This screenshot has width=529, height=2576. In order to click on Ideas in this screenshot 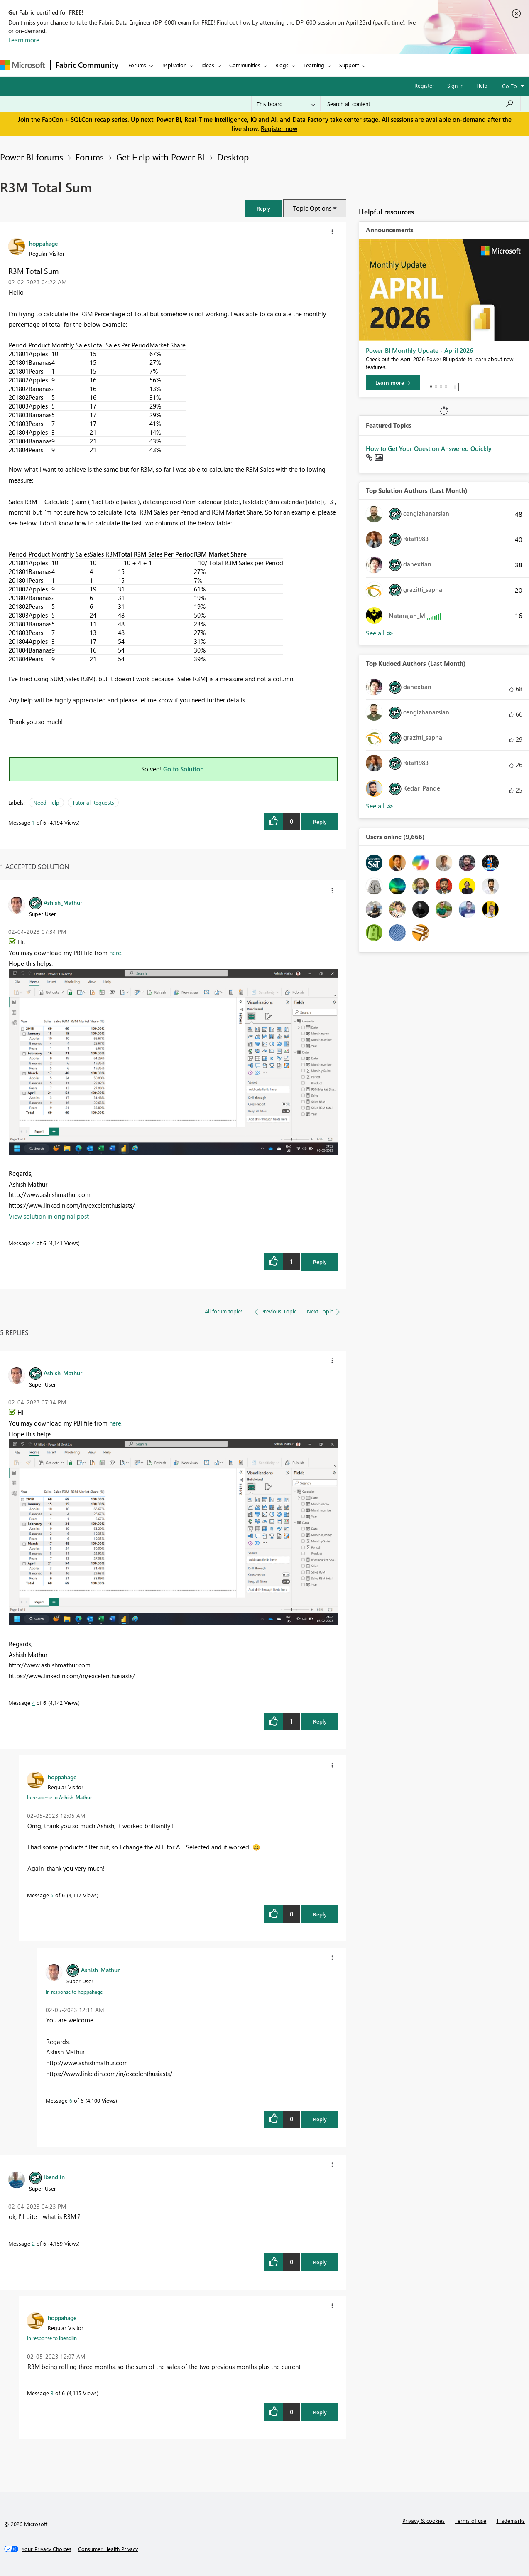, I will do `click(207, 65)`.